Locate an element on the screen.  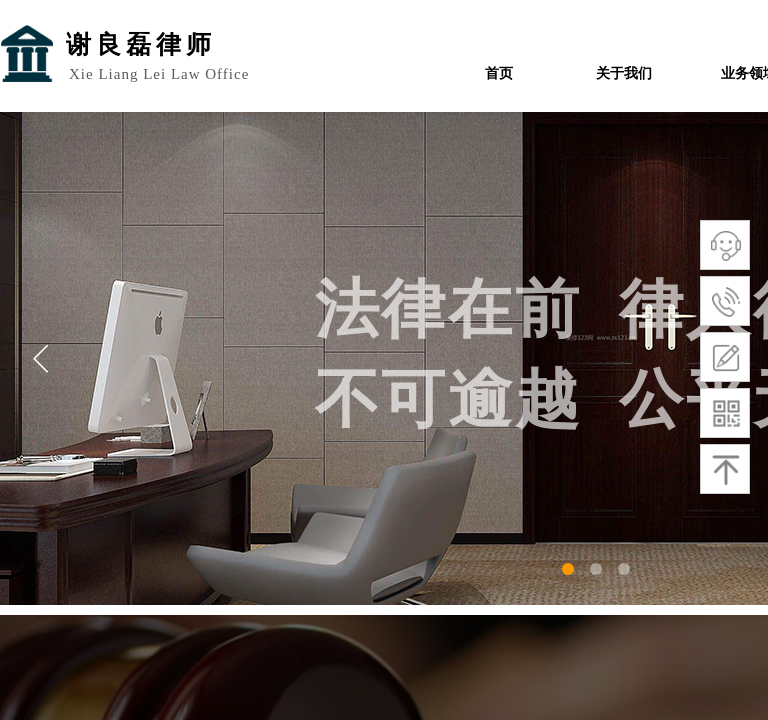
关于我们 is located at coordinates (624, 73).